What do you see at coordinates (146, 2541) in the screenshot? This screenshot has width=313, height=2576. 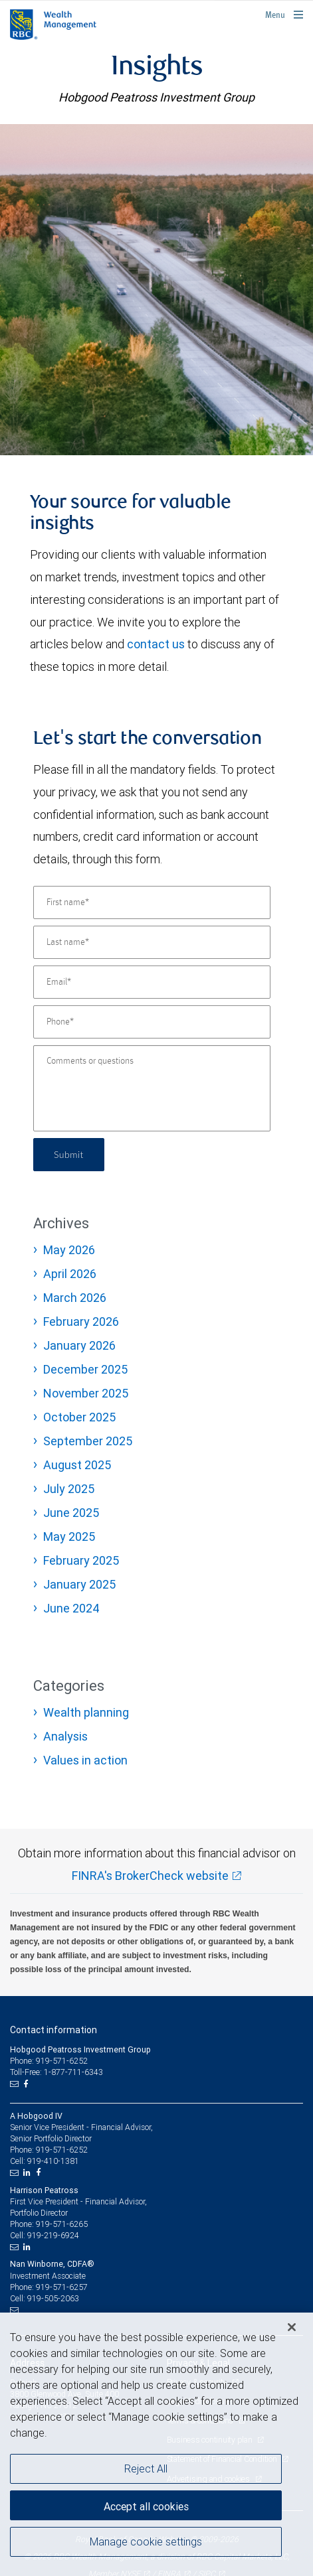 I see `Manage cookie settings` at bounding box center [146, 2541].